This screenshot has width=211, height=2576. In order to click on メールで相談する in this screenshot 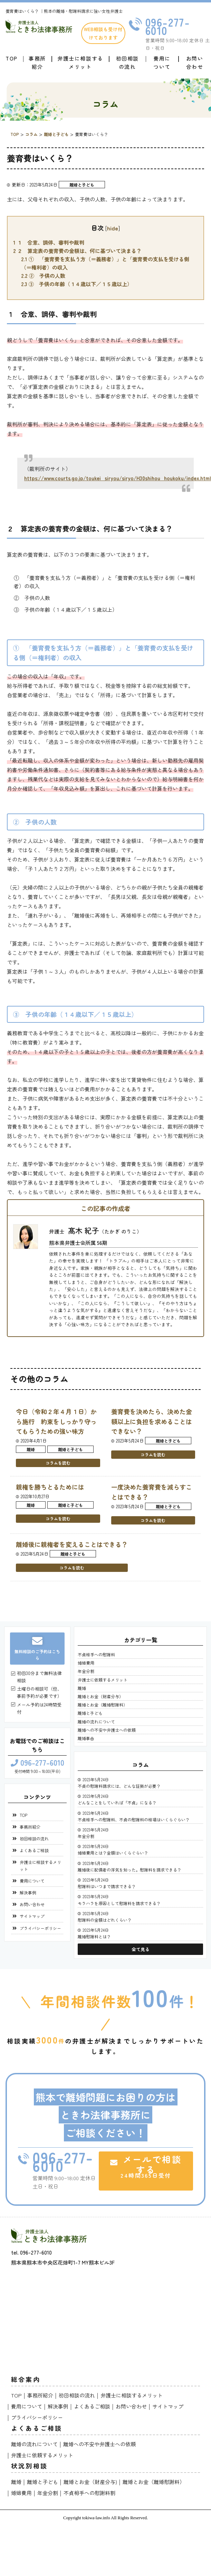, I will do `click(146, 2165)`.